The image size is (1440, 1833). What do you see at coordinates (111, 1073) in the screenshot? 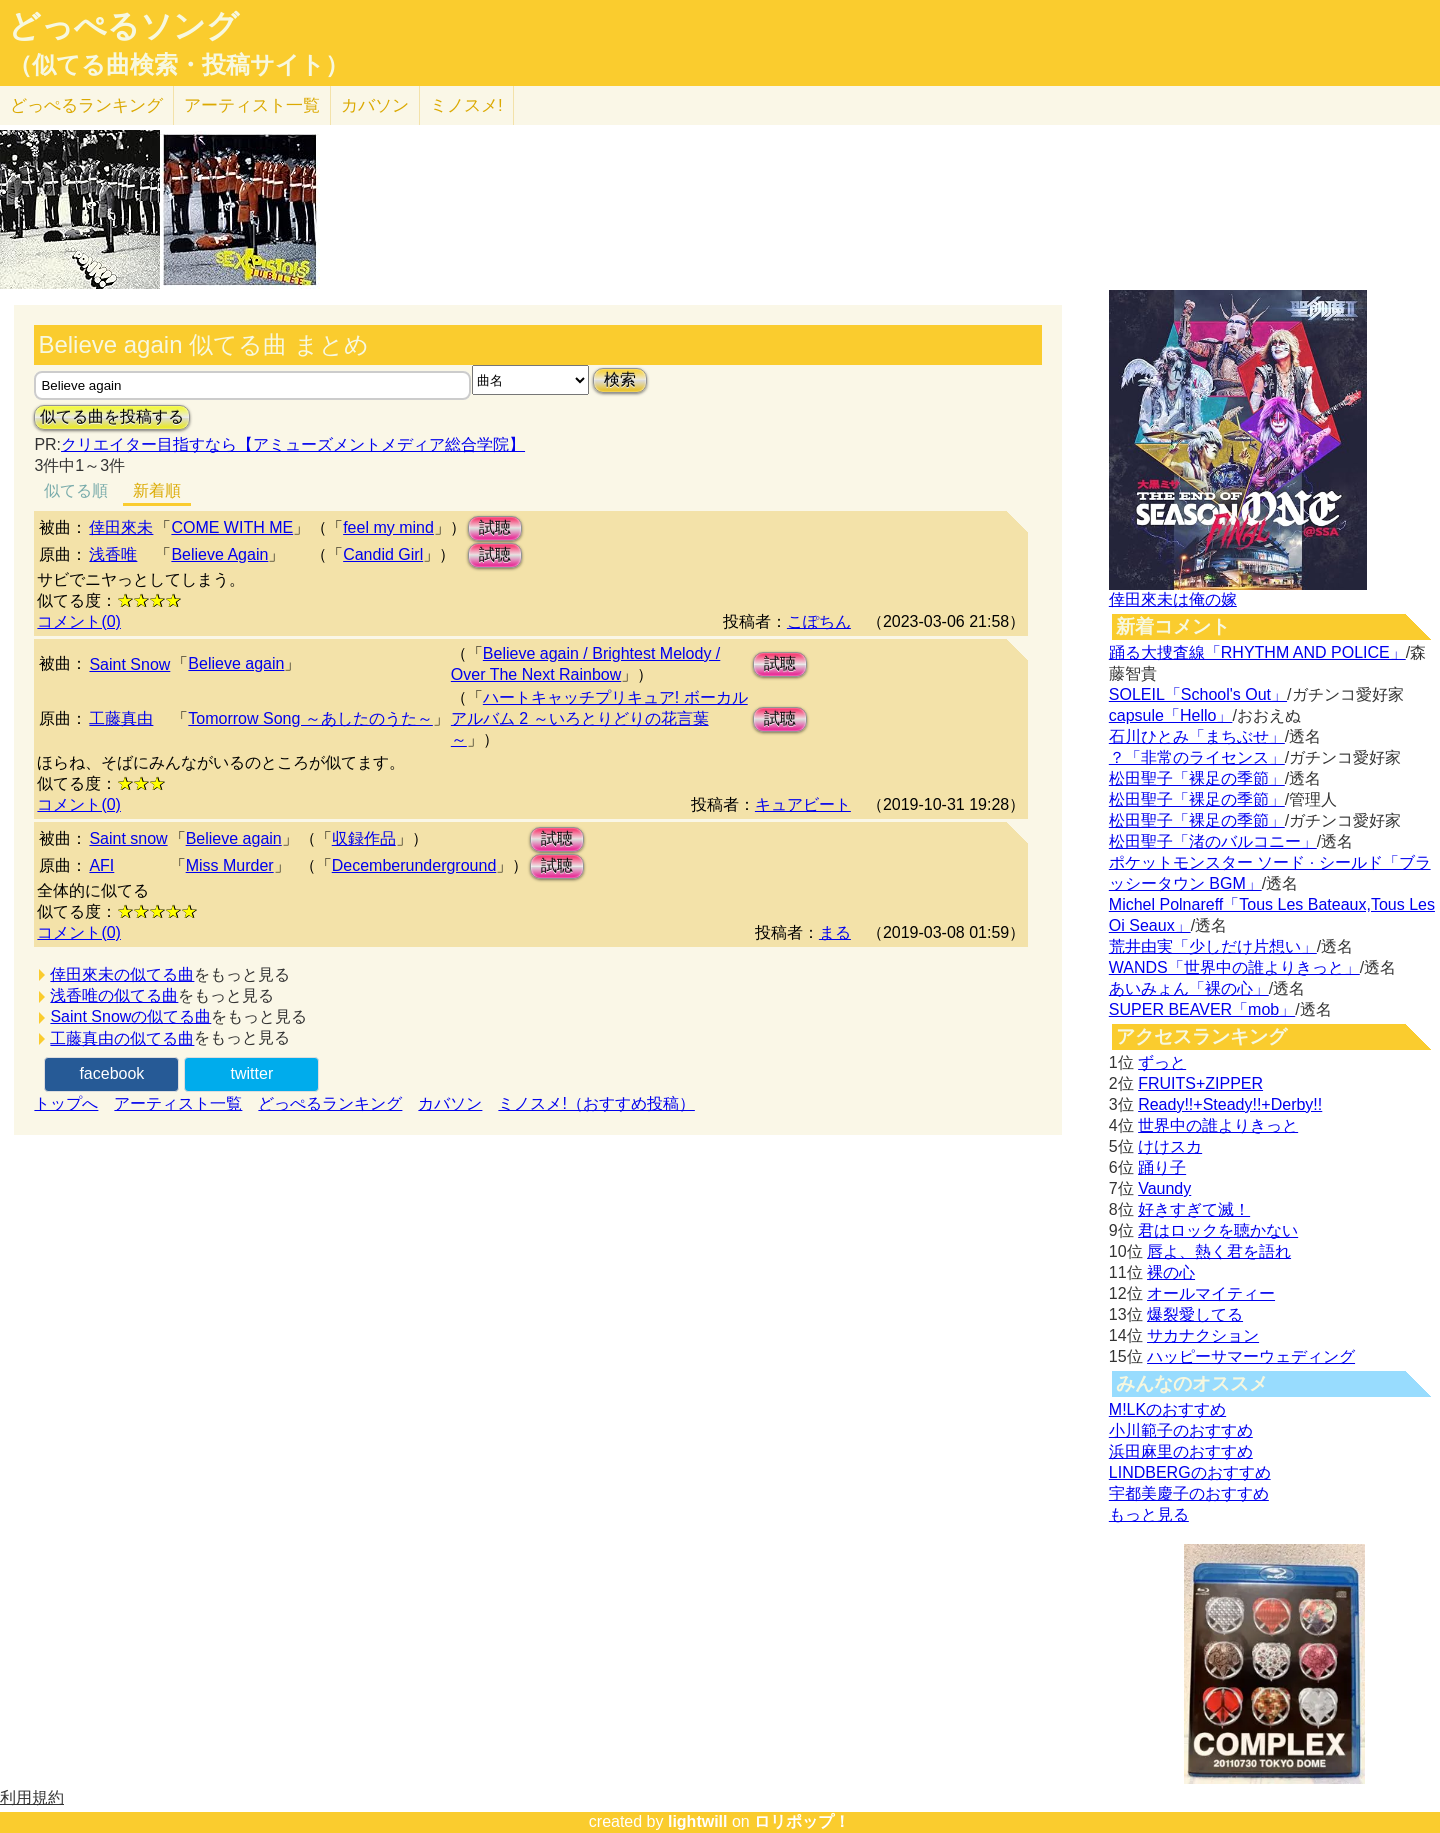
I see `facebook` at bounding box center [111, 1073].